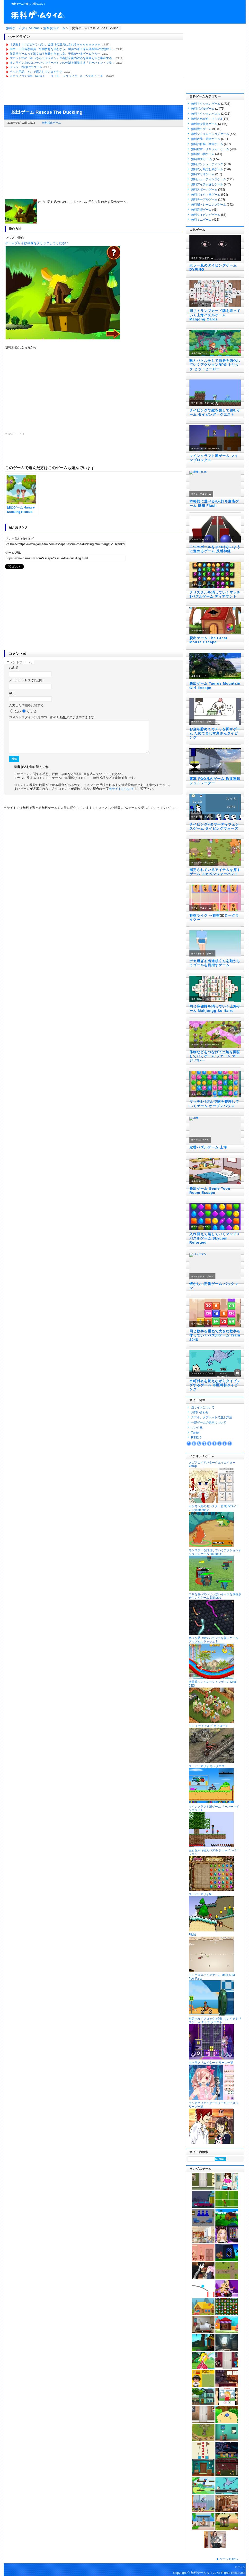 The width and height of the screenshot is (249, 2576). I want to click on 国民・山田吉彦議員「平和教育を望むなら、横浜の海上保安資料館の北朝鮮工..., so click(62, 49).